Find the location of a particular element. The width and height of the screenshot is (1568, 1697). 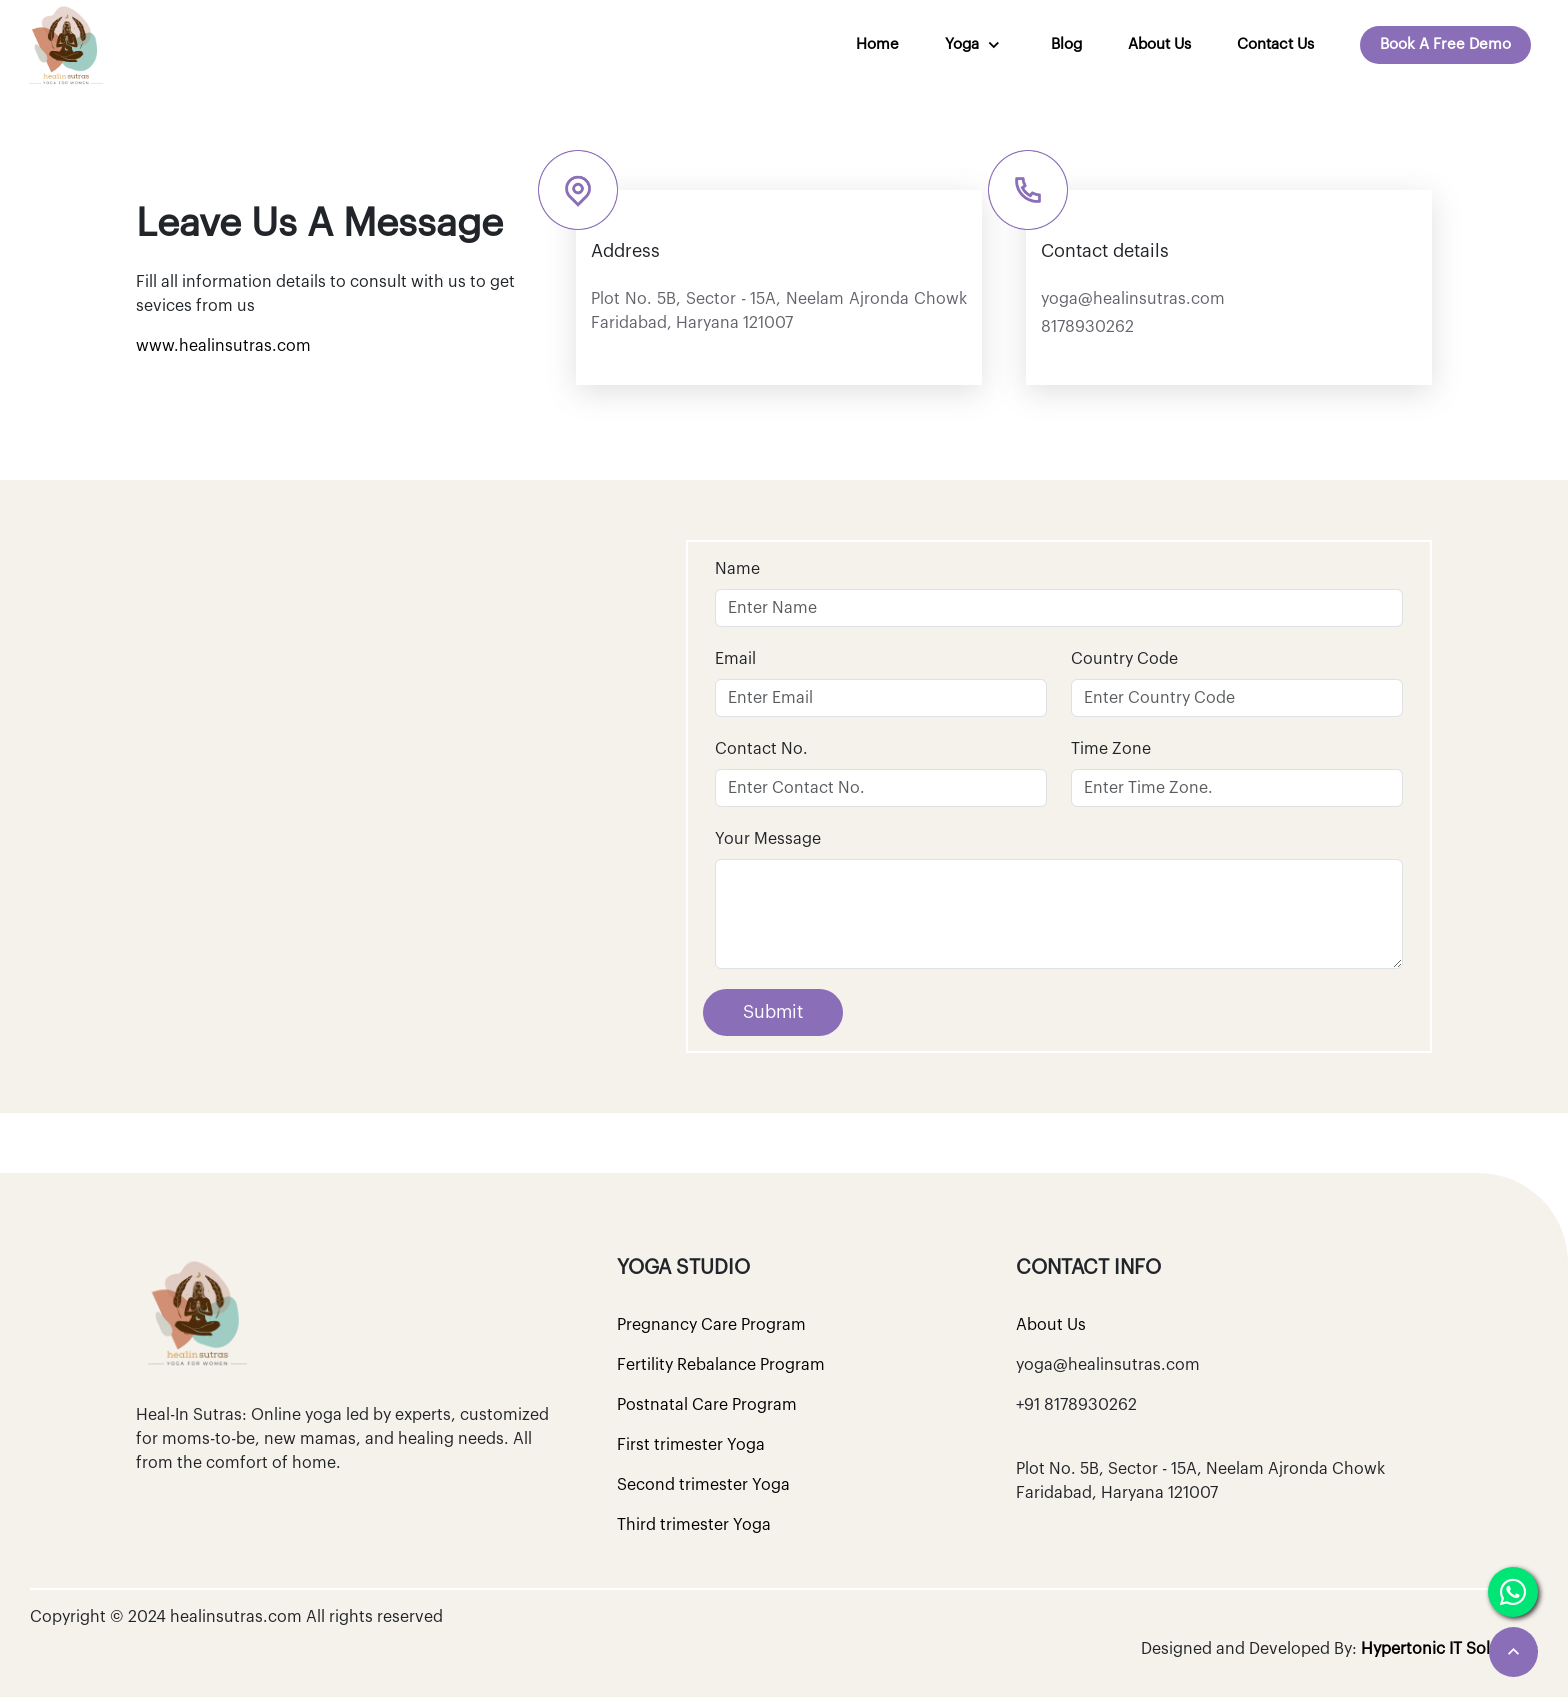

Contact No. is located at coordinates (761, 749).